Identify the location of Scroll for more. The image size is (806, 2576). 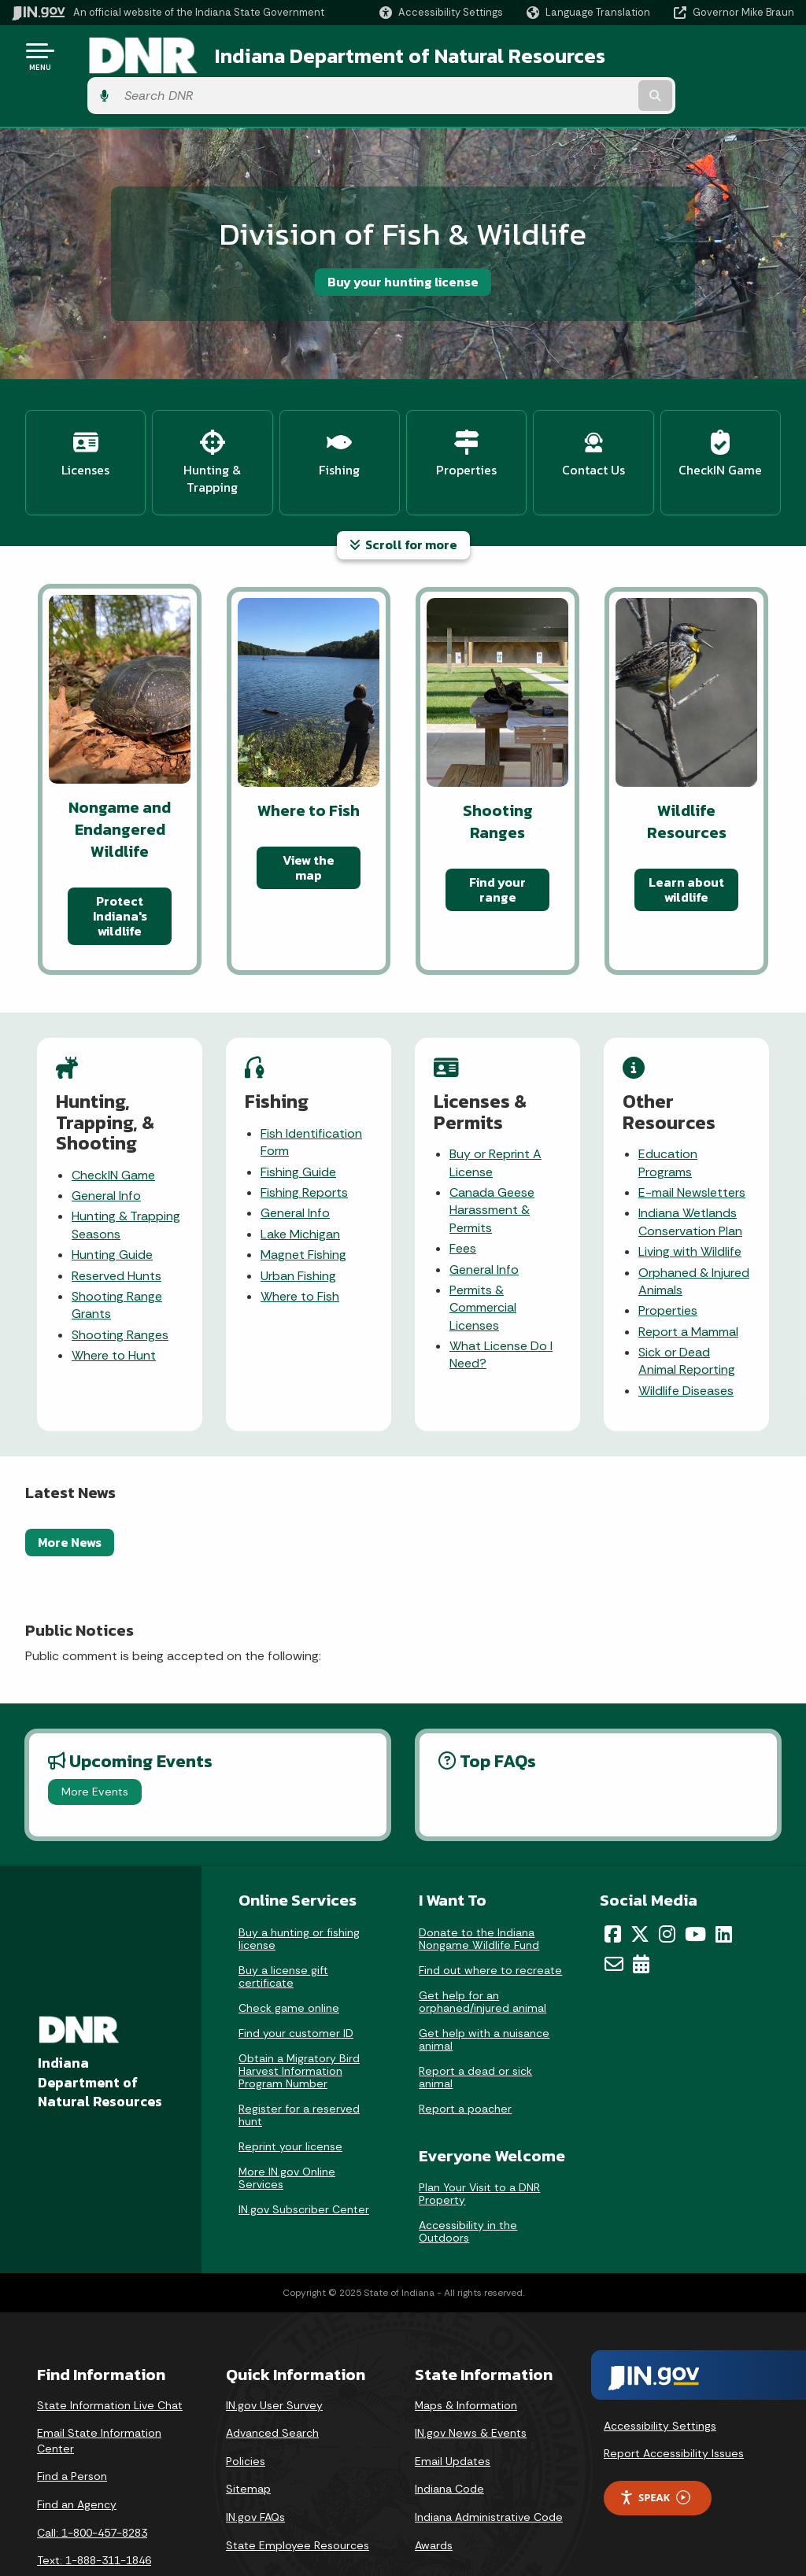
(403, 494).